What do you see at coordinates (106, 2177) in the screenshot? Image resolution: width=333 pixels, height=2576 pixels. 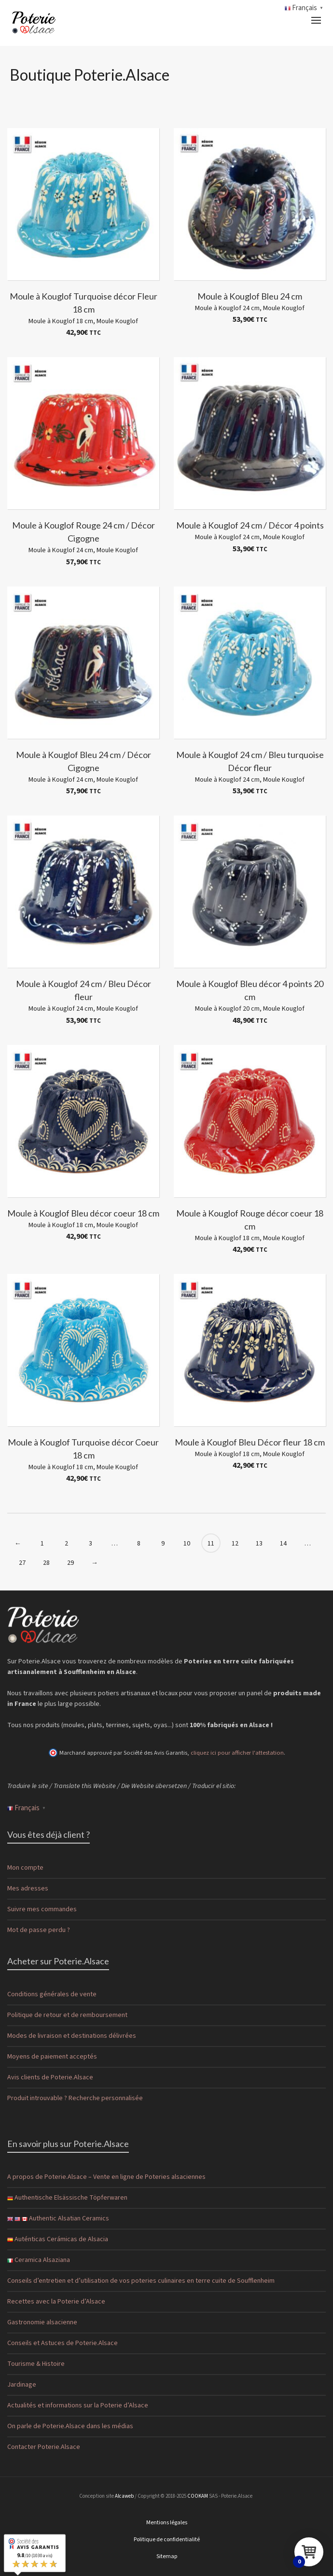 I see `A propos de Poterie.Alsace – Vente en ligne de Poteries alsaciennes` at bounding box center [106, 2177].